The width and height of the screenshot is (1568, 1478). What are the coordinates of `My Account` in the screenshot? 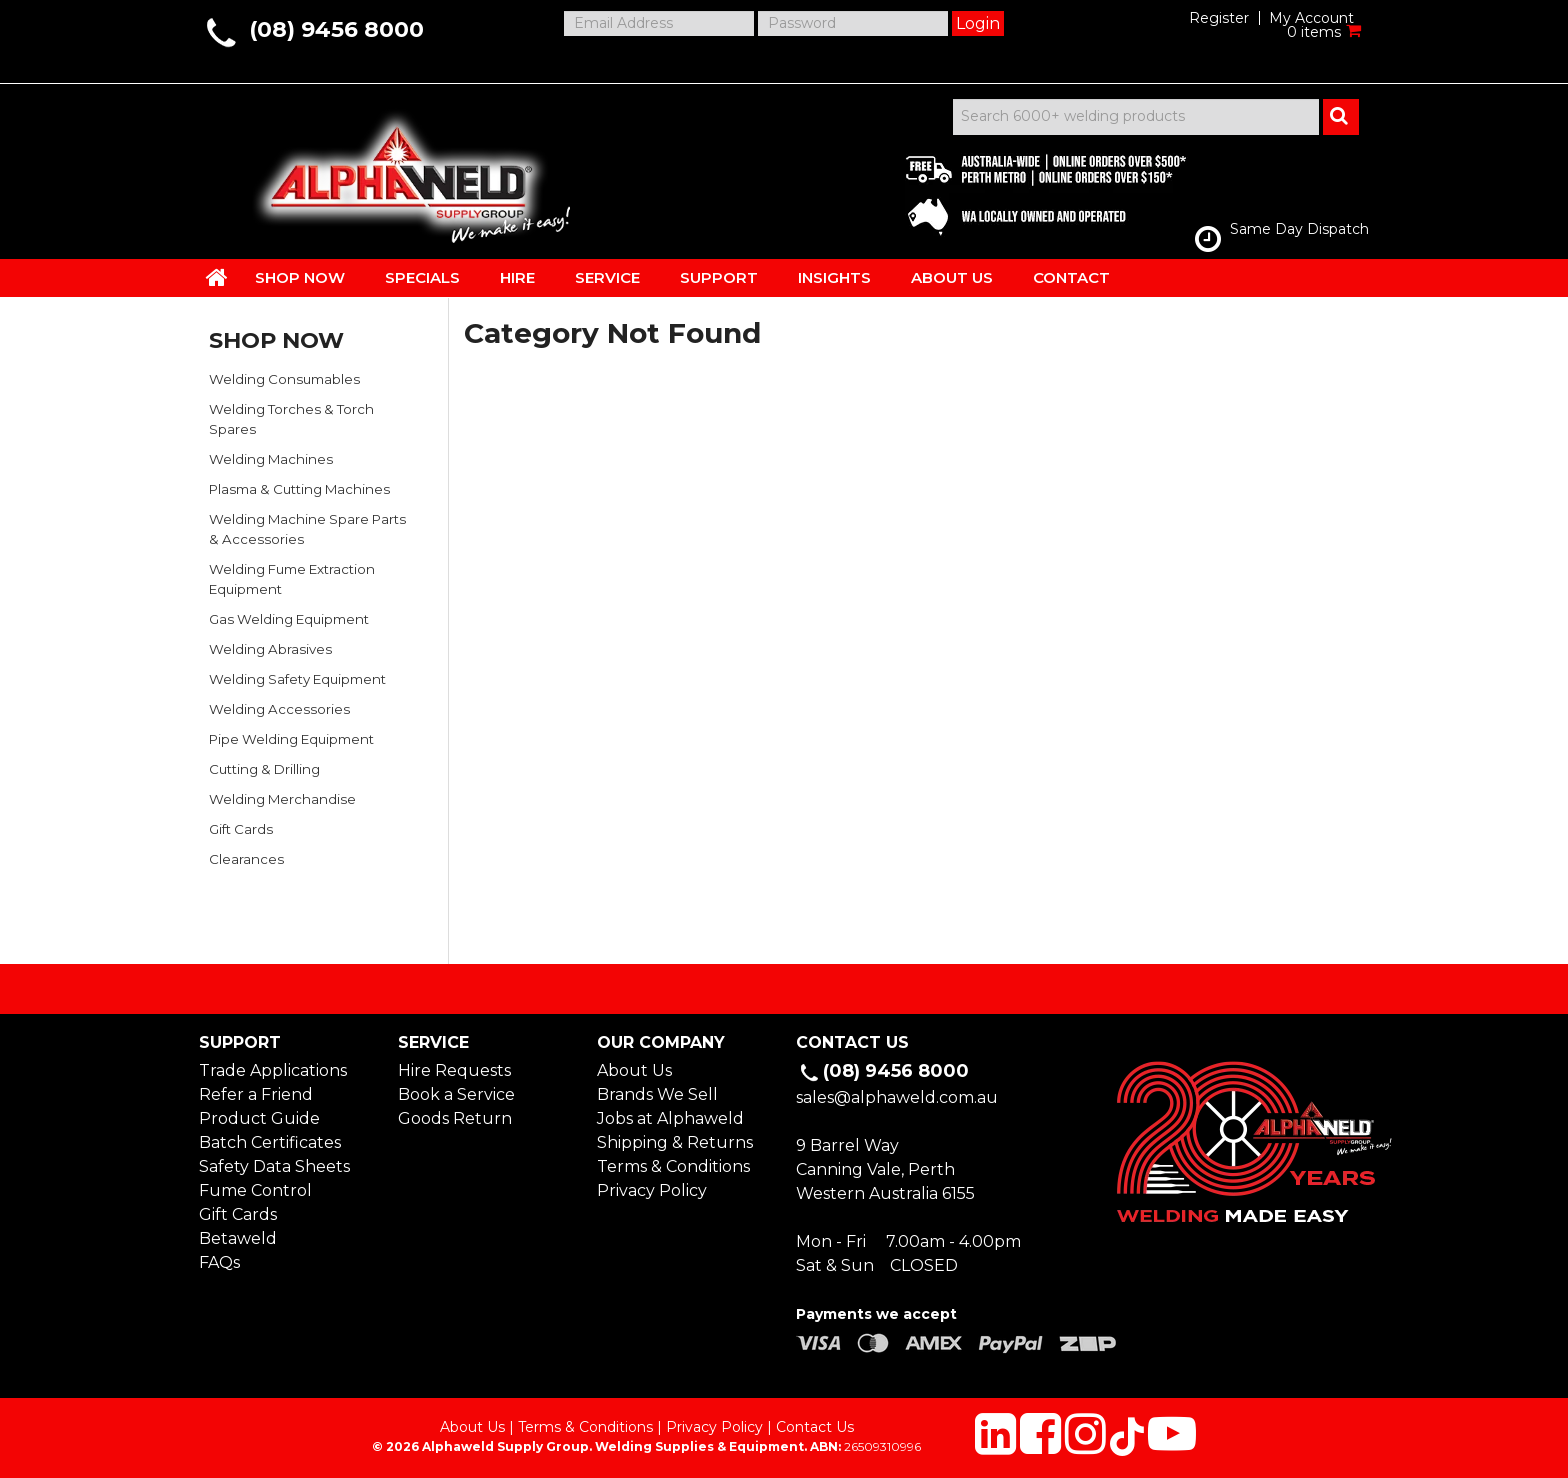 It's located at (1311, 18).